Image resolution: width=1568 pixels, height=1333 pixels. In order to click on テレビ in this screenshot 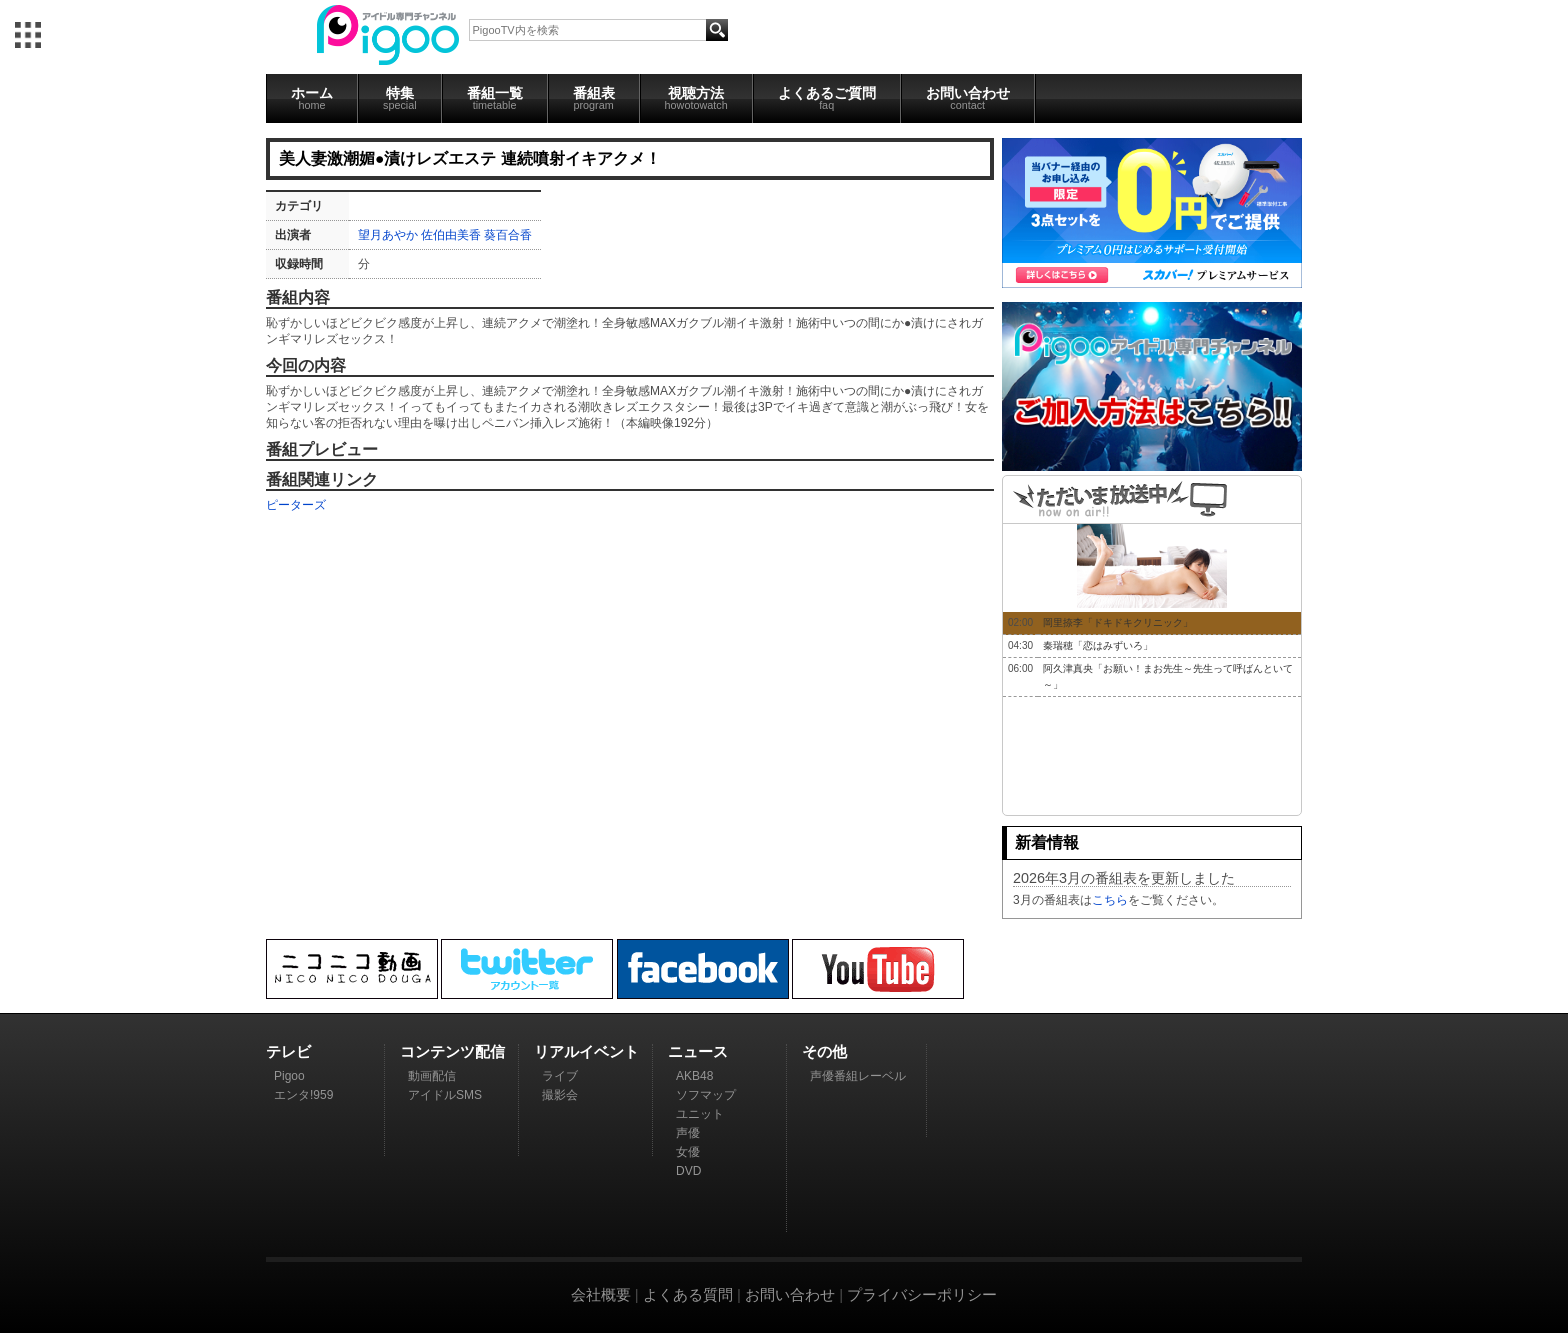, I will do `click(288, 1051)`.